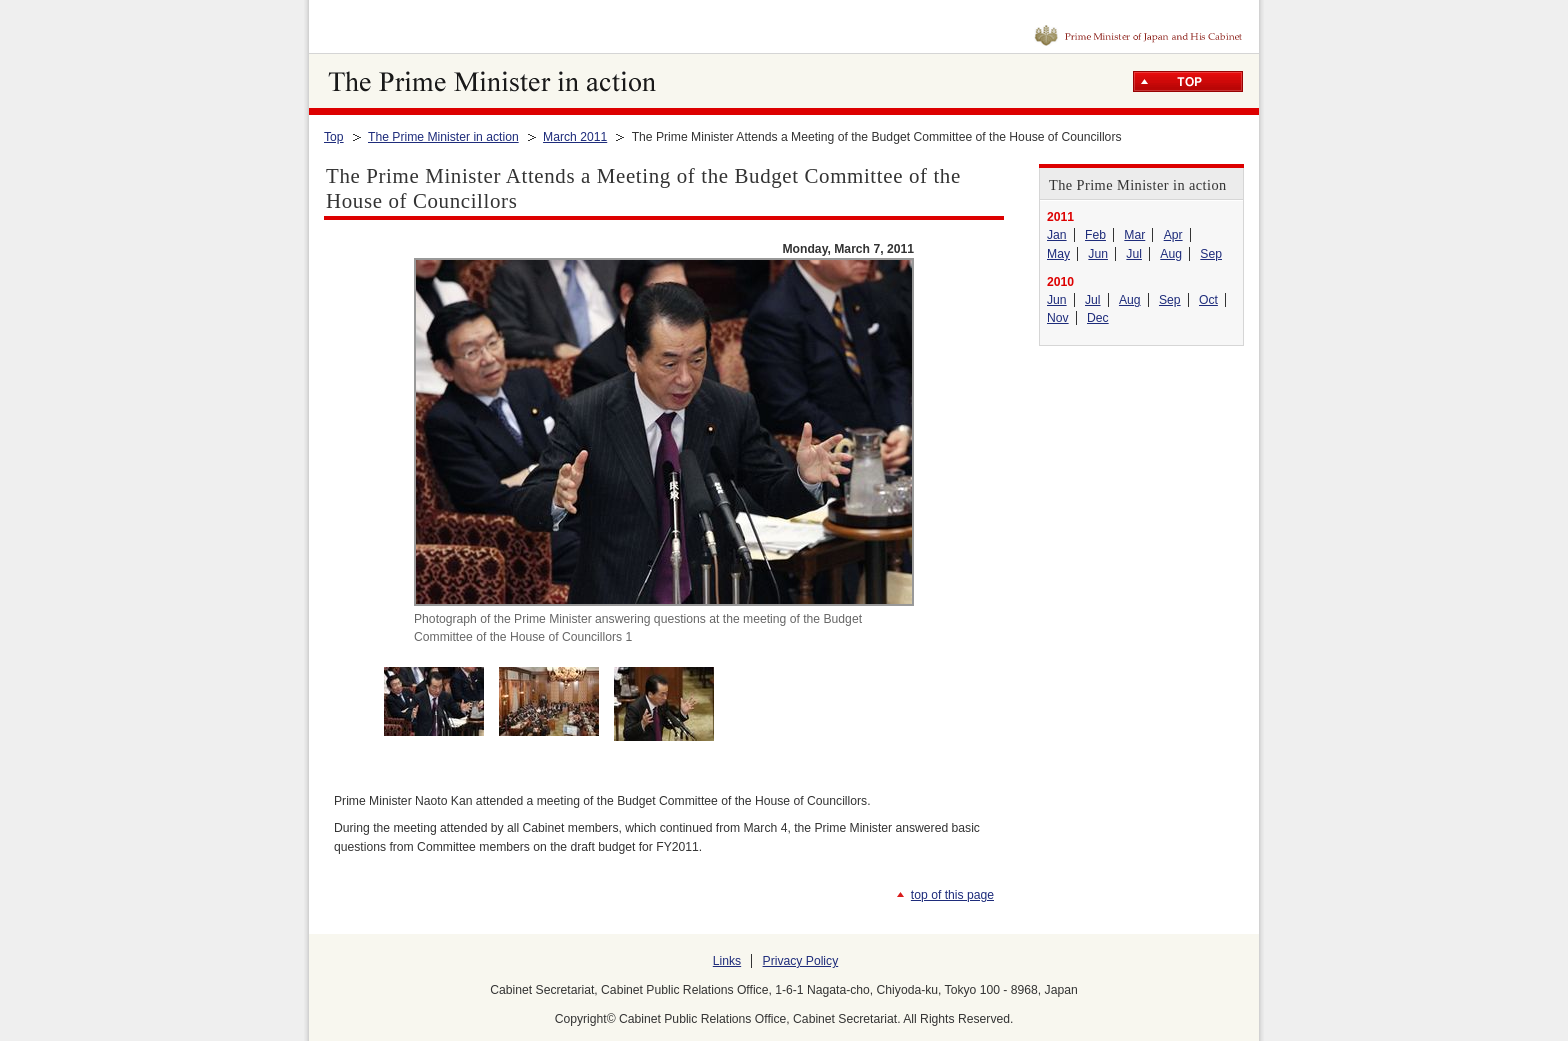  What do you see at coordinates (1057, 235) in the screenshot?
I see `Jan` at bounding box center [1057, 235].